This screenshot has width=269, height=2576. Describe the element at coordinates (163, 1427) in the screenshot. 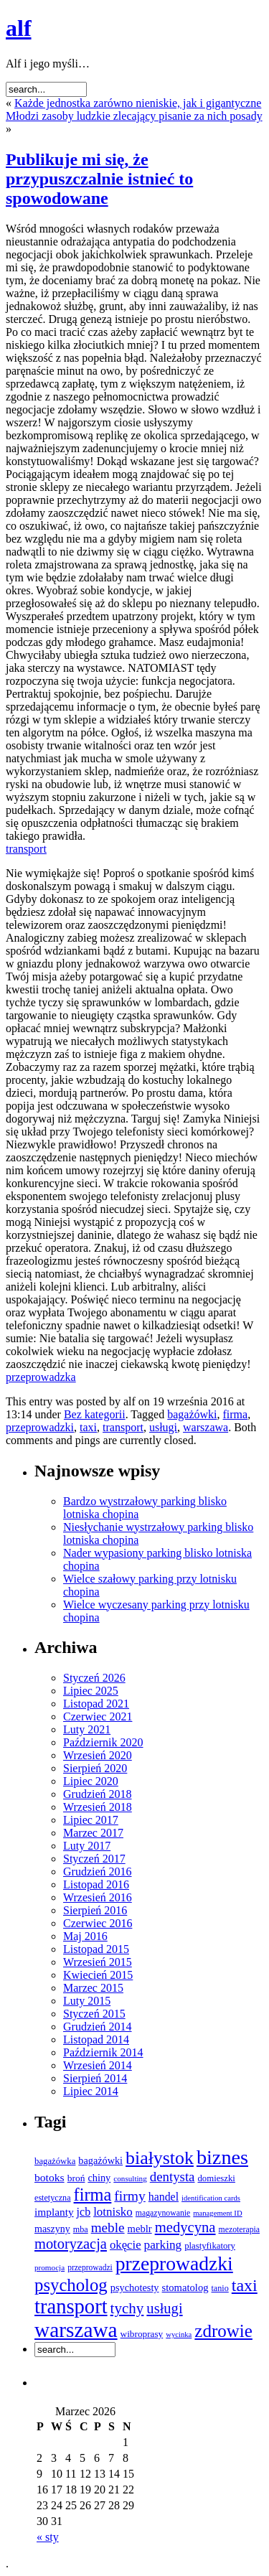

I see `usługi` at that location.